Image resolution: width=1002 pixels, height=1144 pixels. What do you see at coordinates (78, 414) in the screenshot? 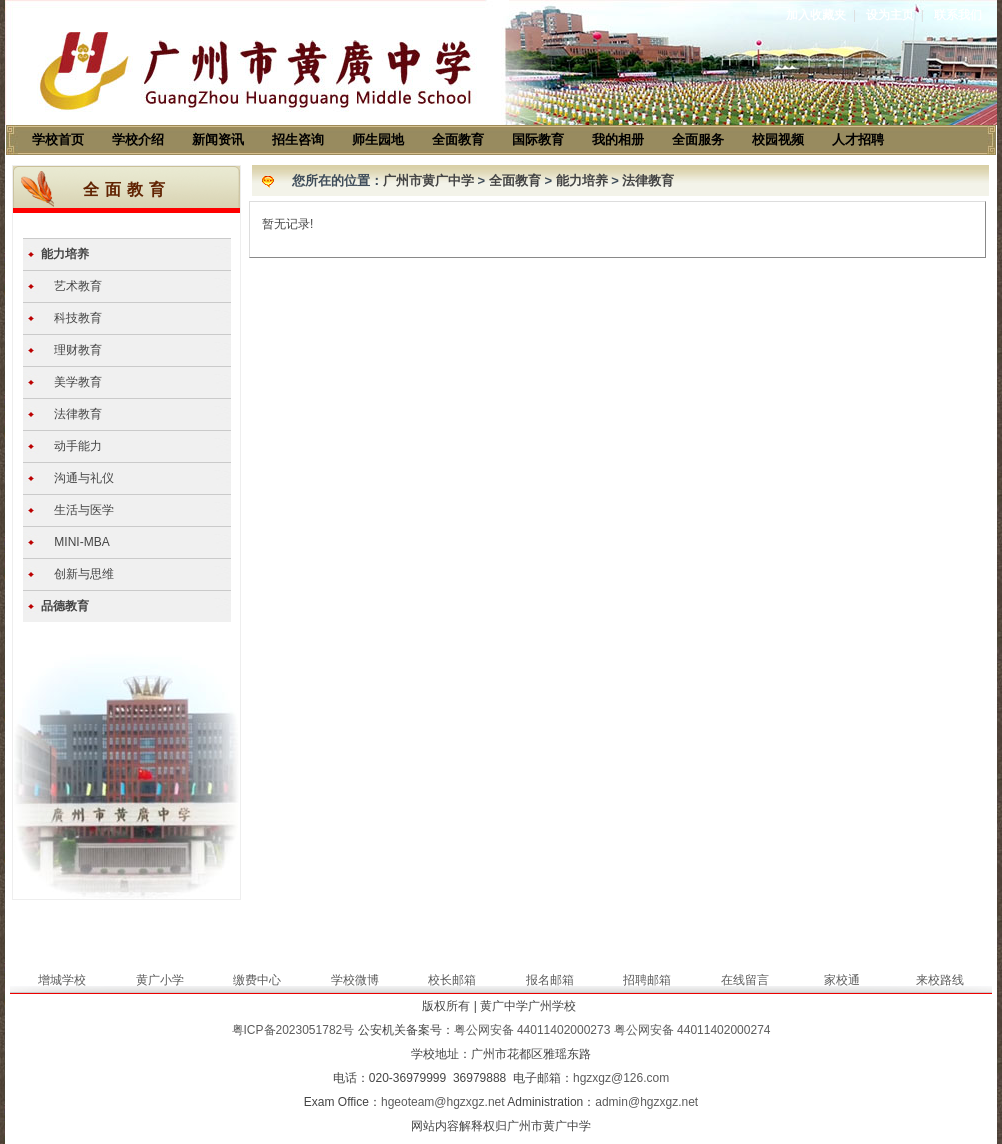
I see `法律教育` at bounding box center [78, 414].